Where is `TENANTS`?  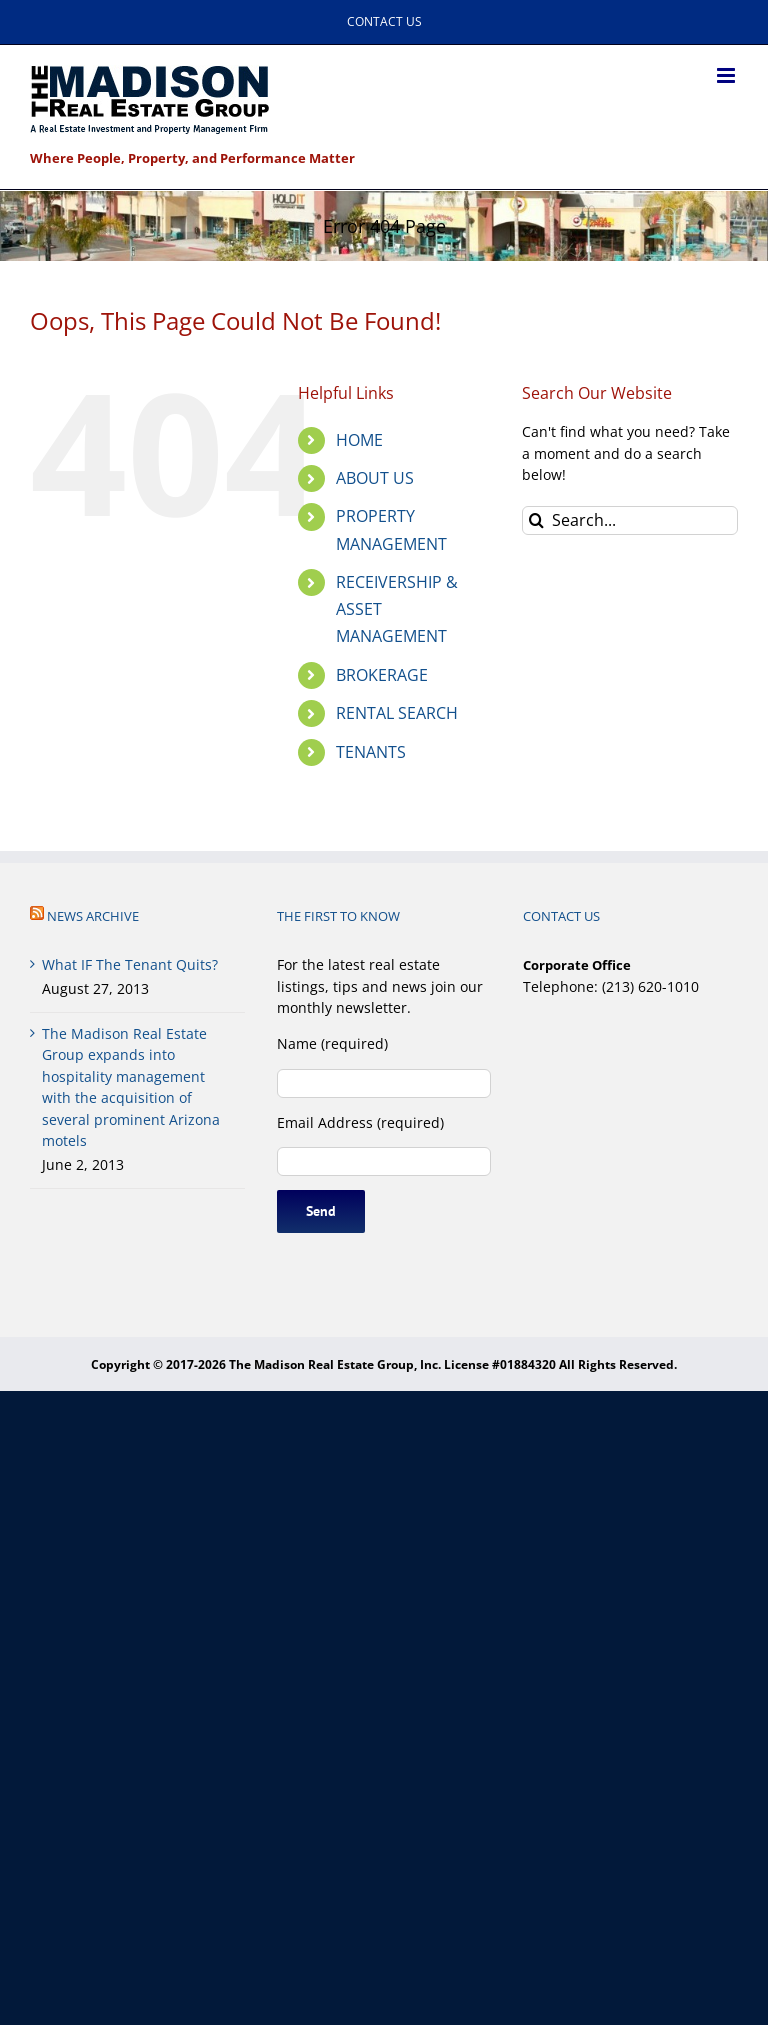 TENANTS is located at coordinates (371, 752).